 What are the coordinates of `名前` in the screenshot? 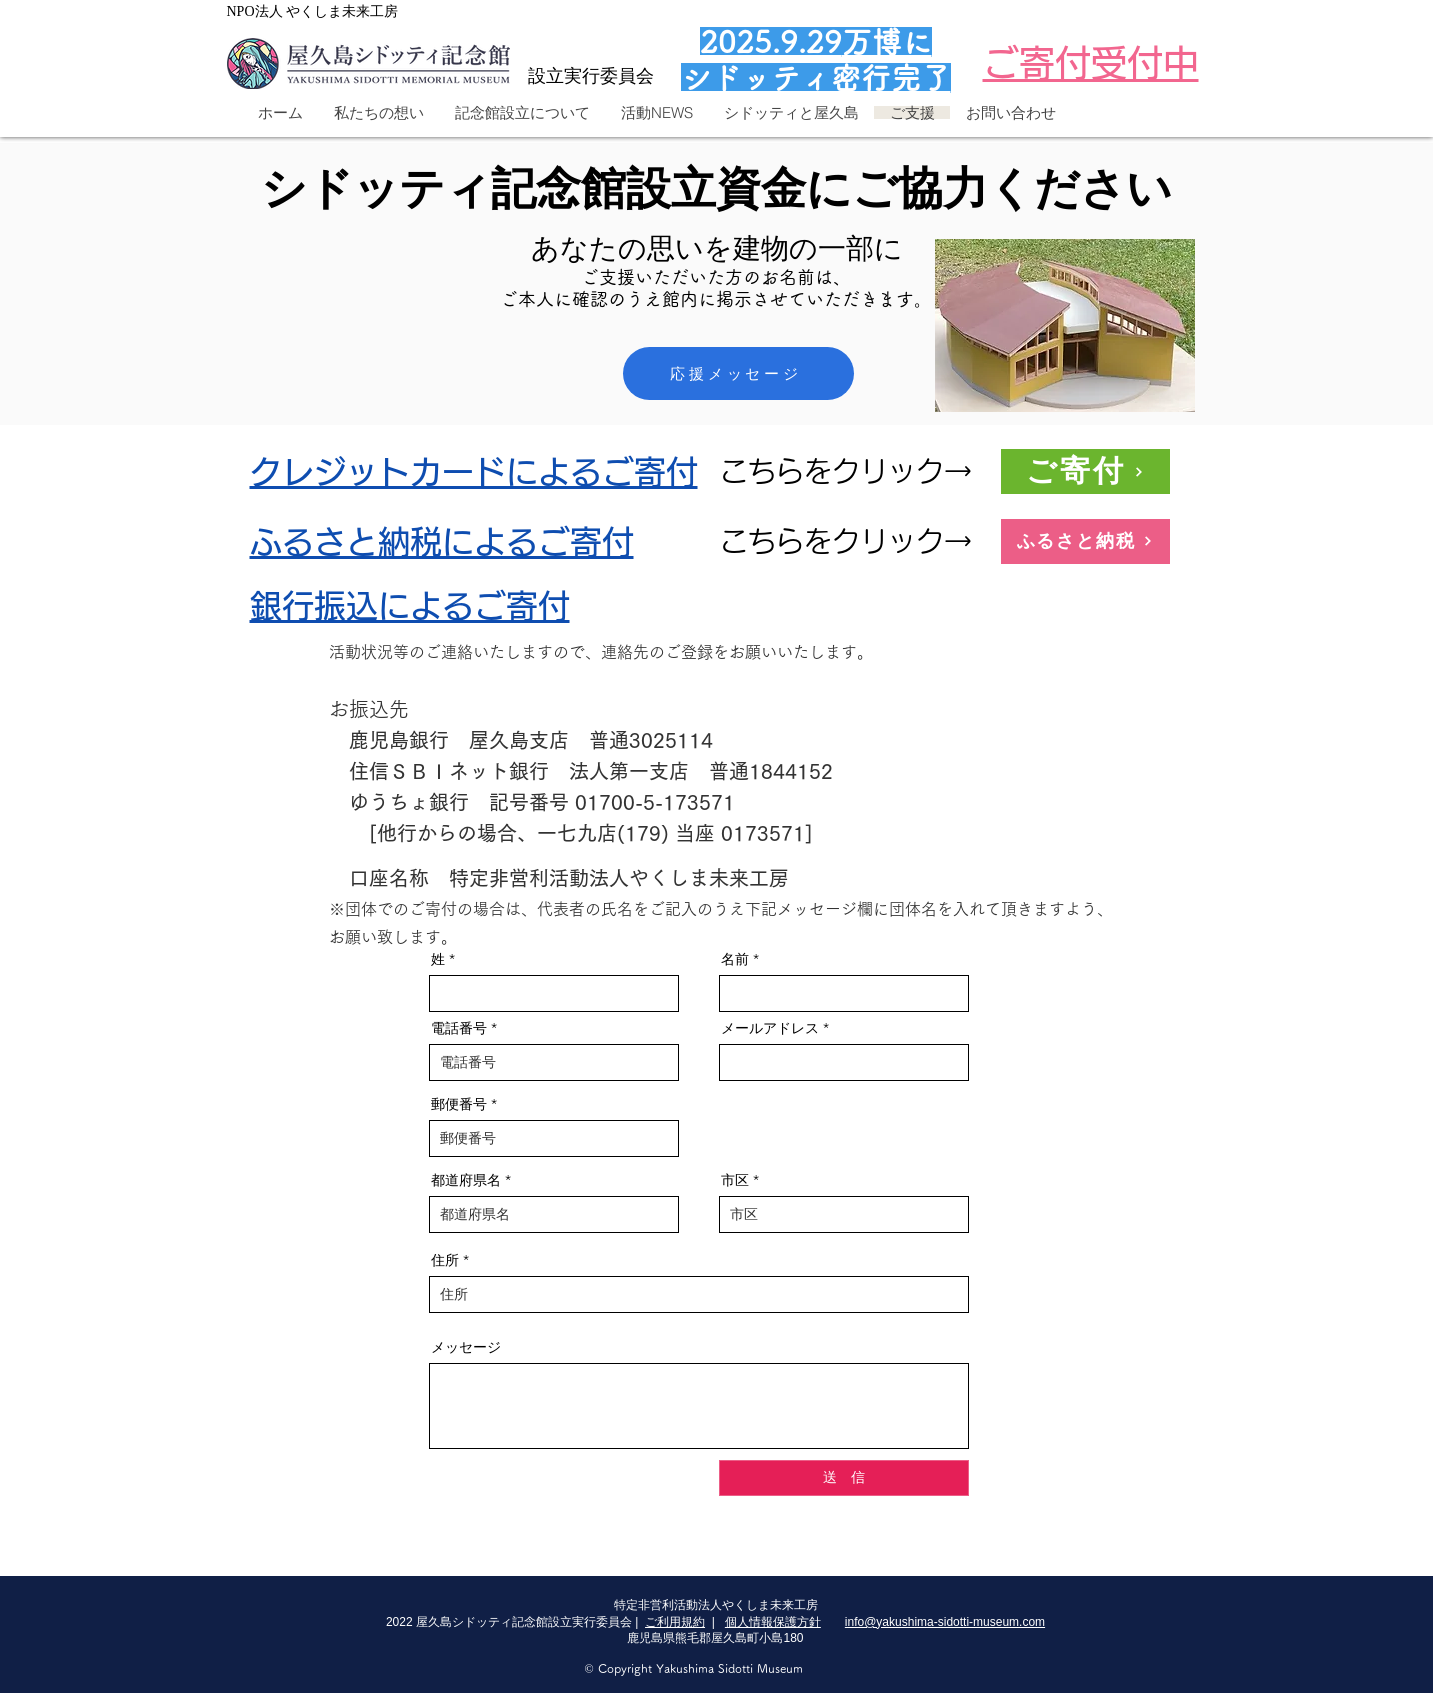 It's located at (735, 959).